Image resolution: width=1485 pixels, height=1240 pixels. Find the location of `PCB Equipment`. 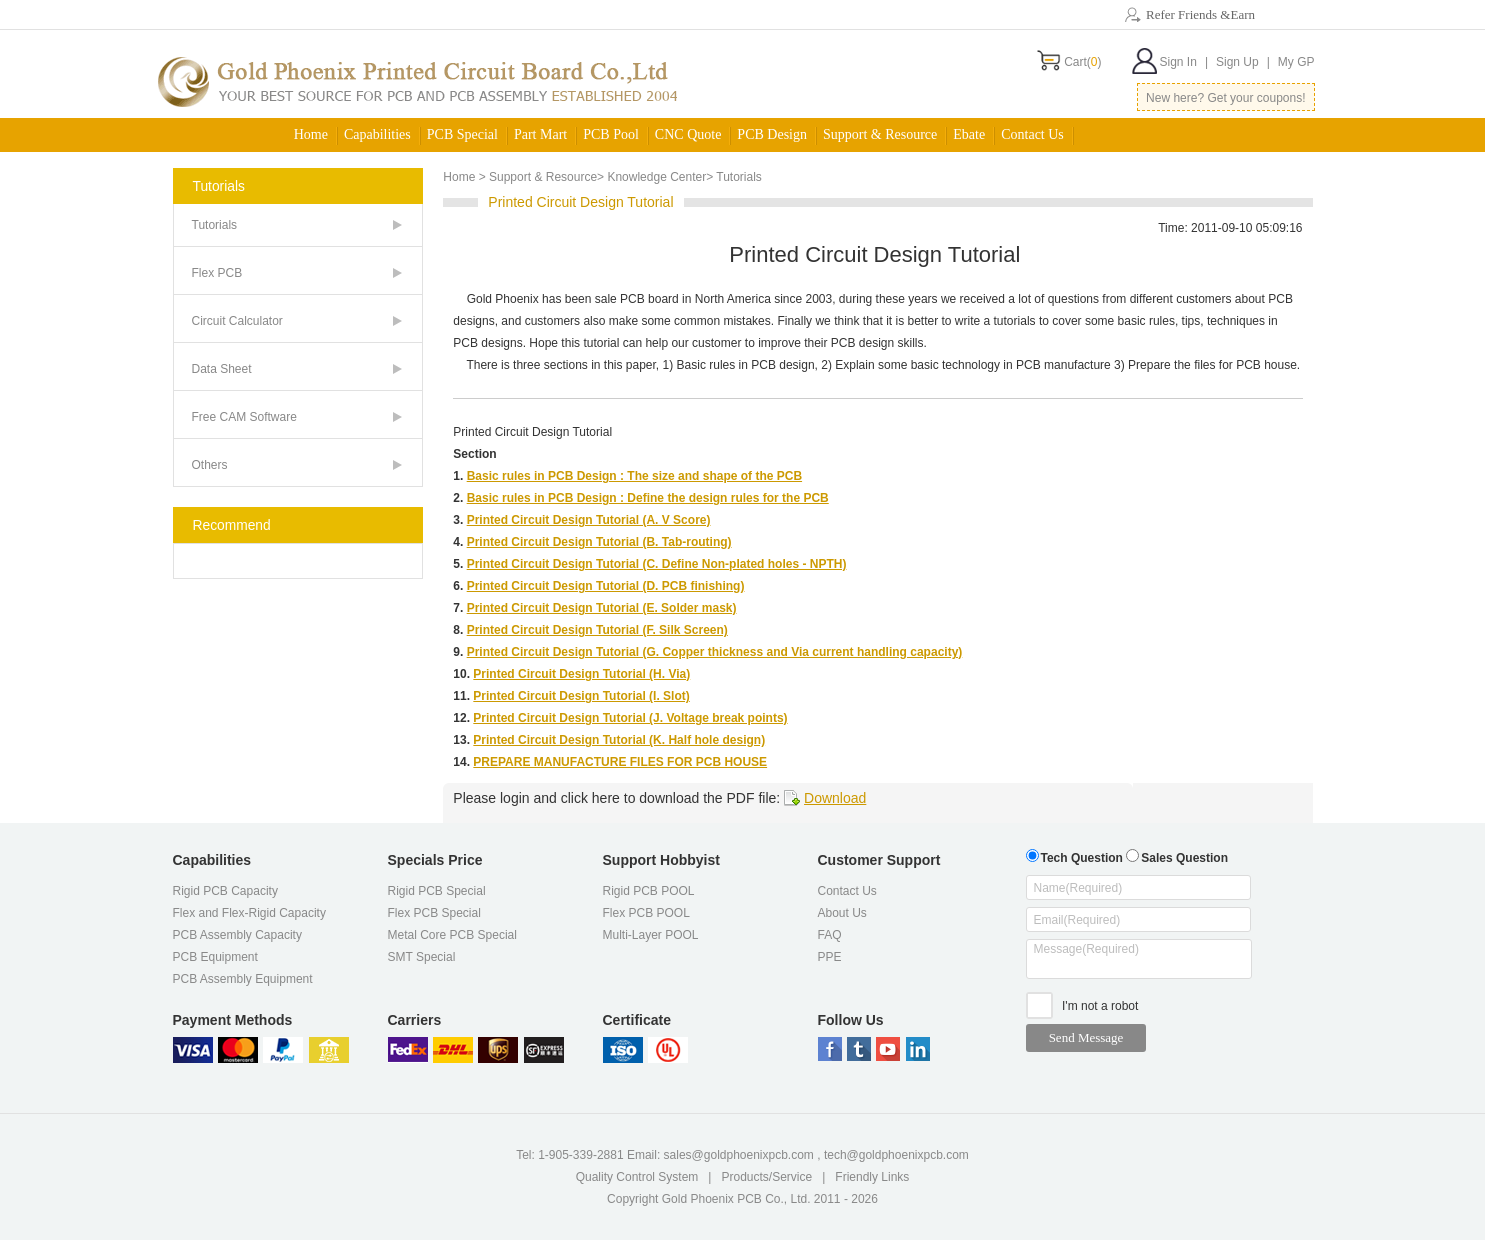

PCB Equipment is located at coordinates (215, 957).